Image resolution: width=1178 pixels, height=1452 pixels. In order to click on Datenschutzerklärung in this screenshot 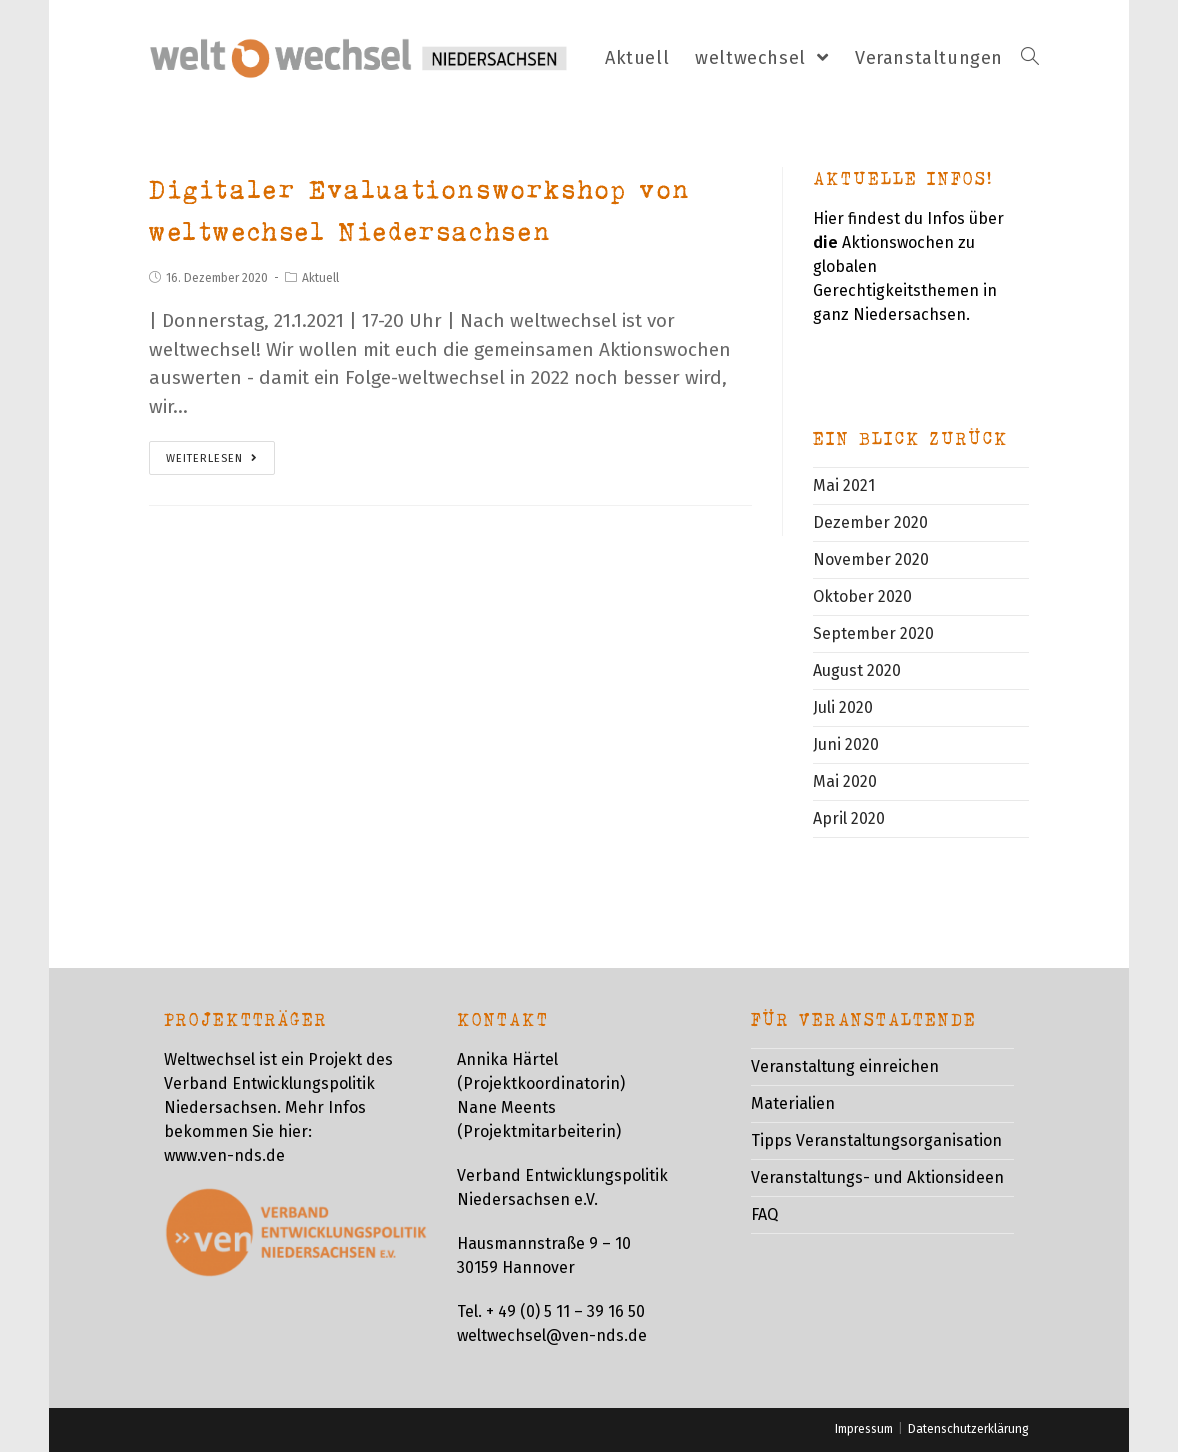, I will do `click(968, 1429)`.